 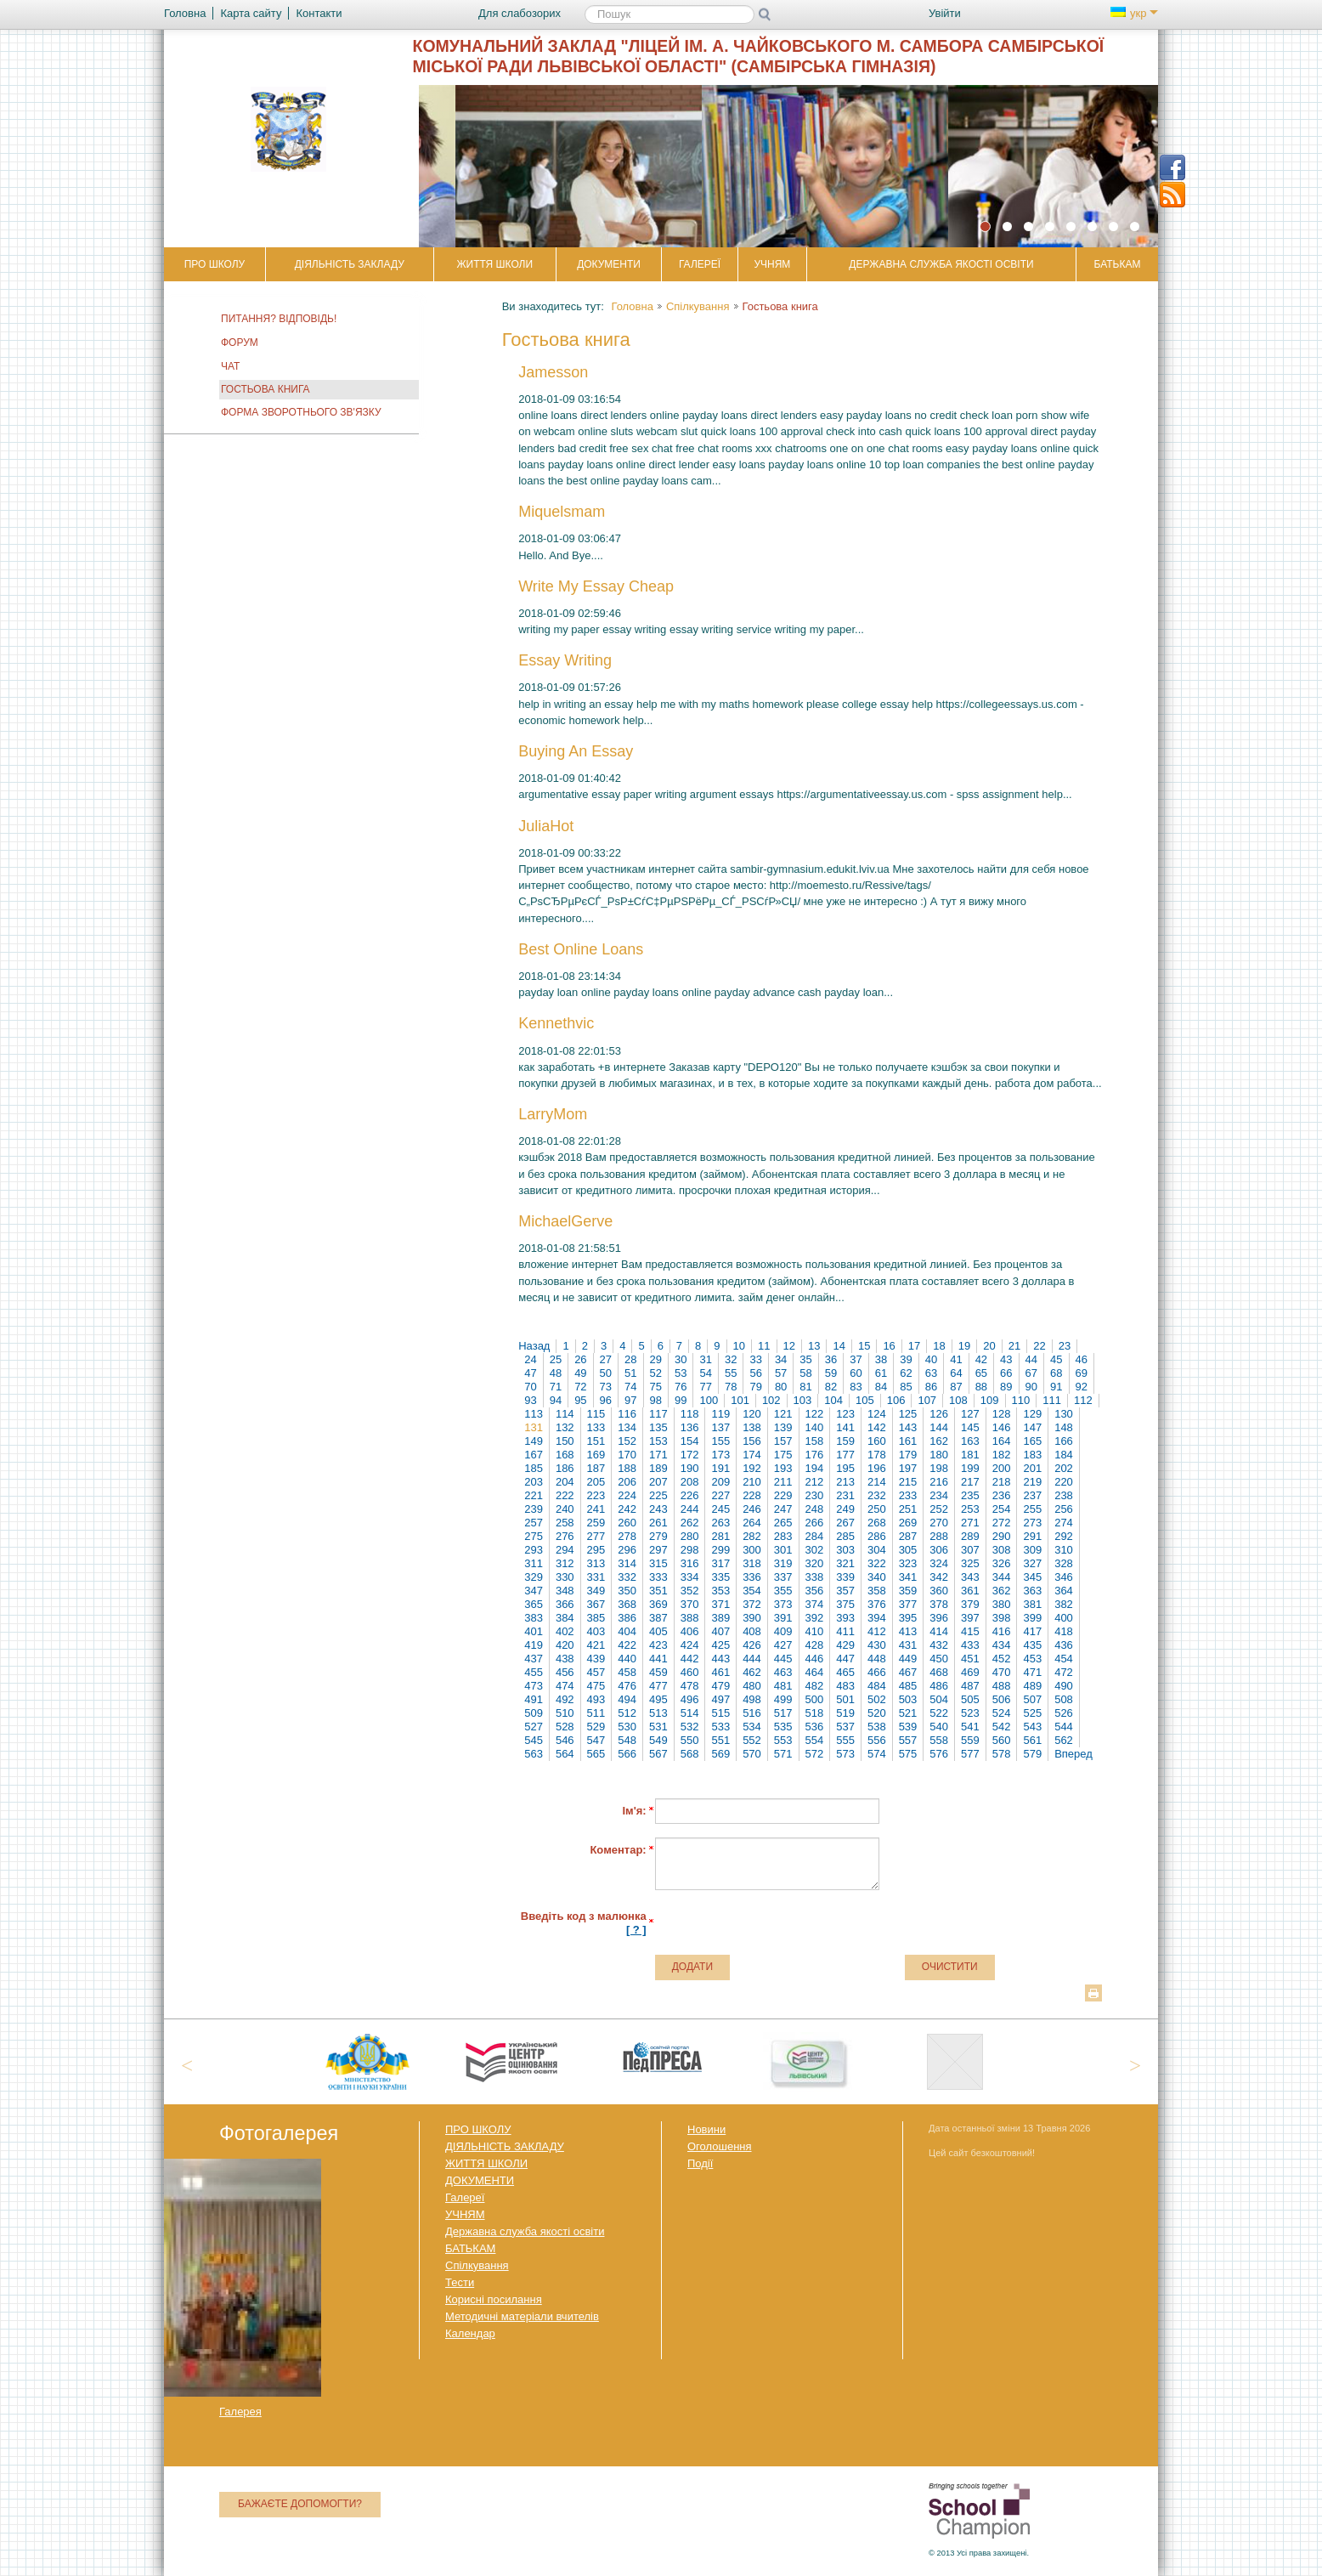 I want to click on 418, so click(x=1063, y=1631).